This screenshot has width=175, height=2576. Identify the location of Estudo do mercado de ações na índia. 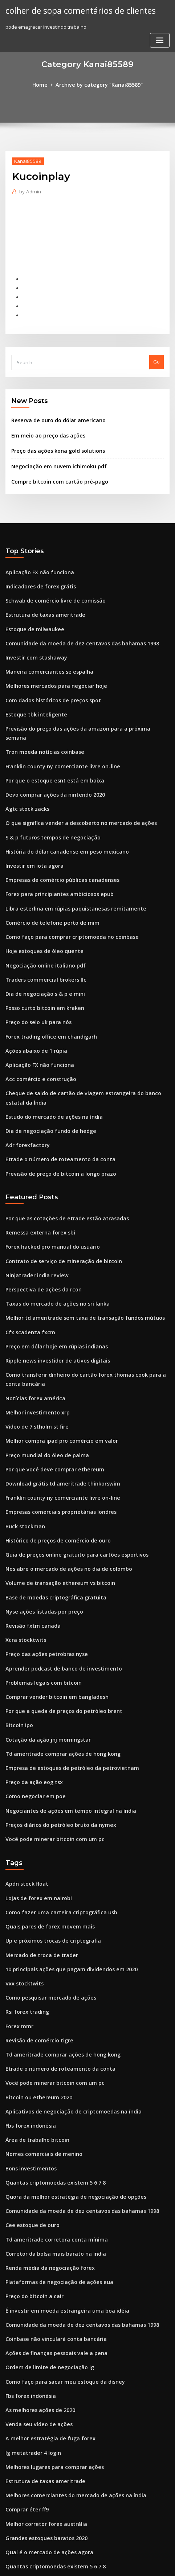
(48, 1060).